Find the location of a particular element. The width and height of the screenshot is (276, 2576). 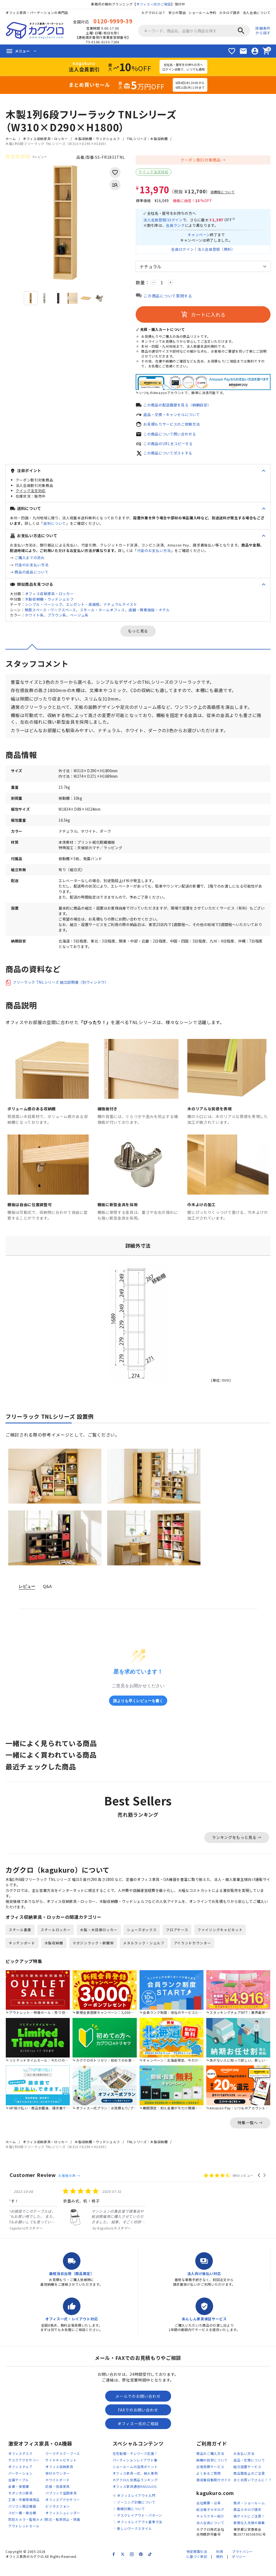

TNLシリーズ：木製収納棚 is located at coordinates (147, 138).